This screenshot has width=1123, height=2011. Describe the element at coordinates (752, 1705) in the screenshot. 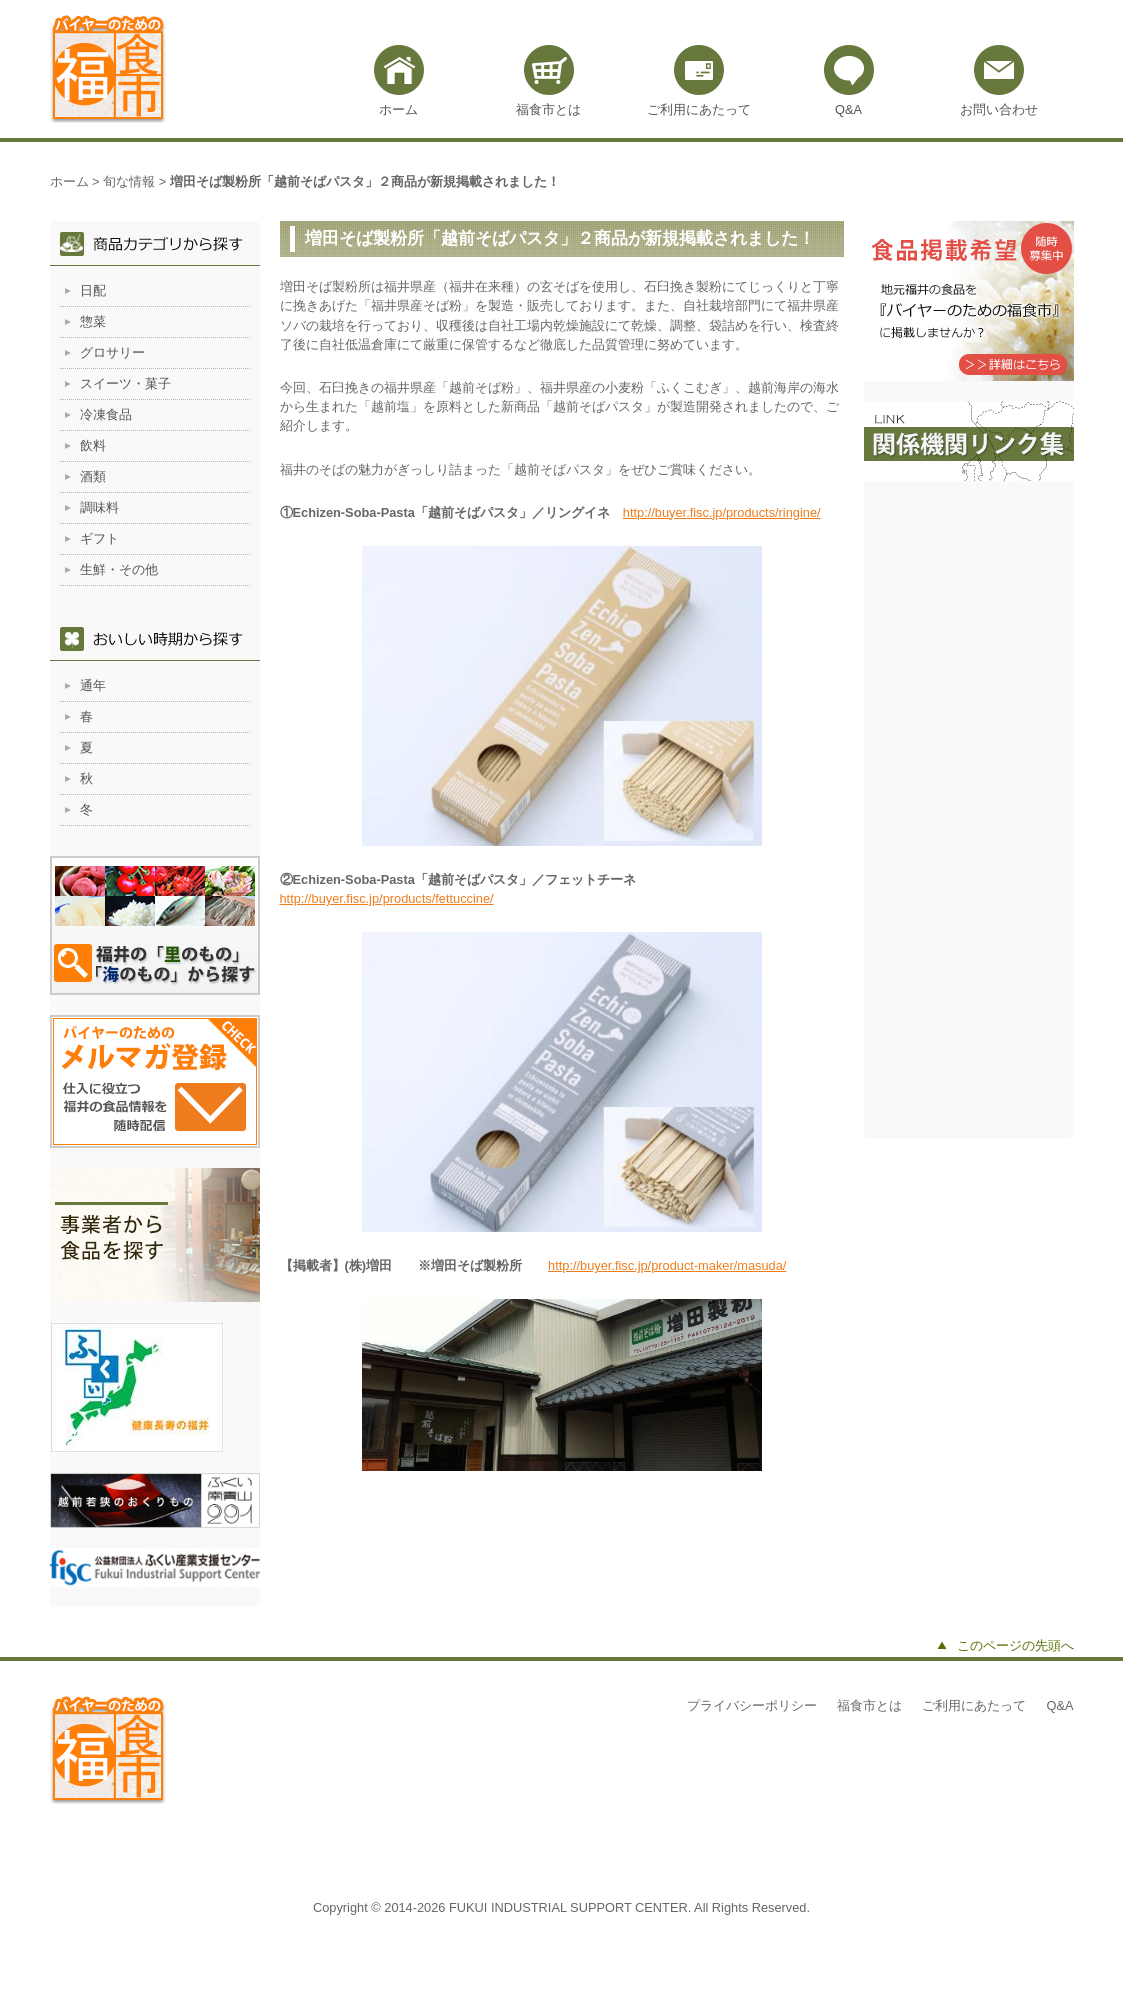

I see `プライバシーポリシー` at that location.